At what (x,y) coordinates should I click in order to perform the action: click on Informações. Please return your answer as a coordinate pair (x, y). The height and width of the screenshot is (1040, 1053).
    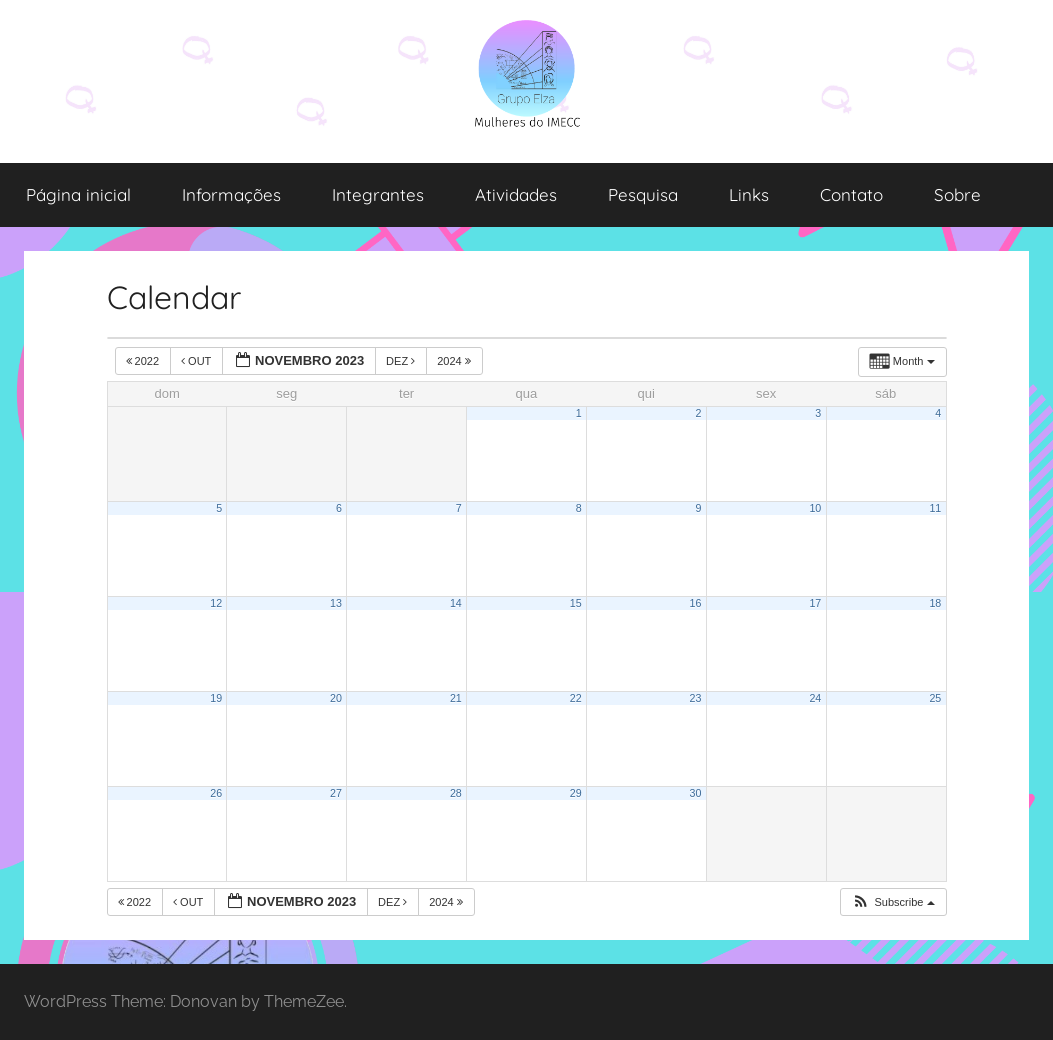
    Looking at the image, I should click on (231, 194).